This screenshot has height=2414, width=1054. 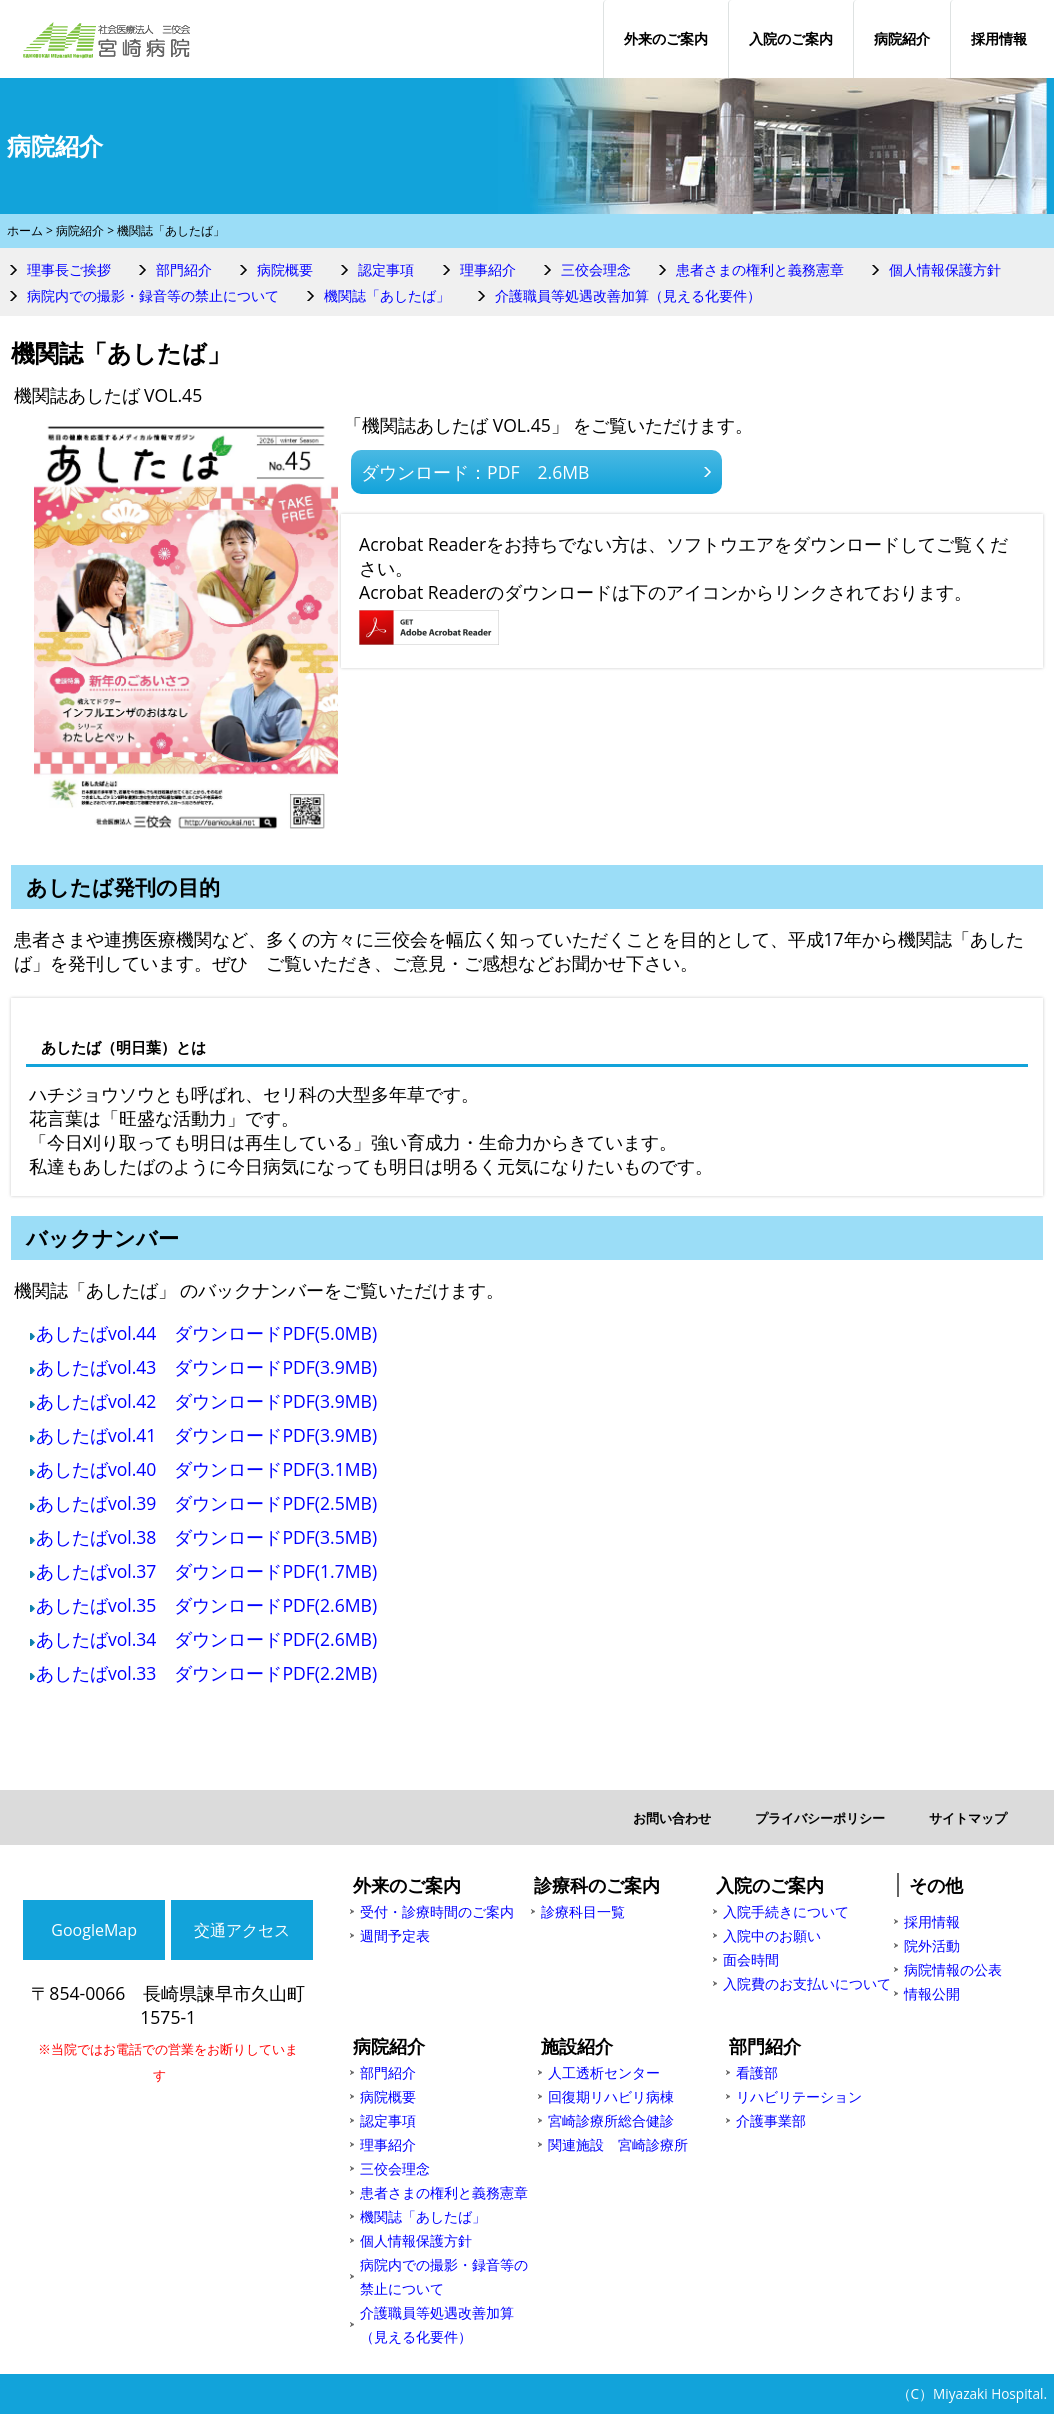 I want to click on 面会時間, so click(x=751, y=1959).